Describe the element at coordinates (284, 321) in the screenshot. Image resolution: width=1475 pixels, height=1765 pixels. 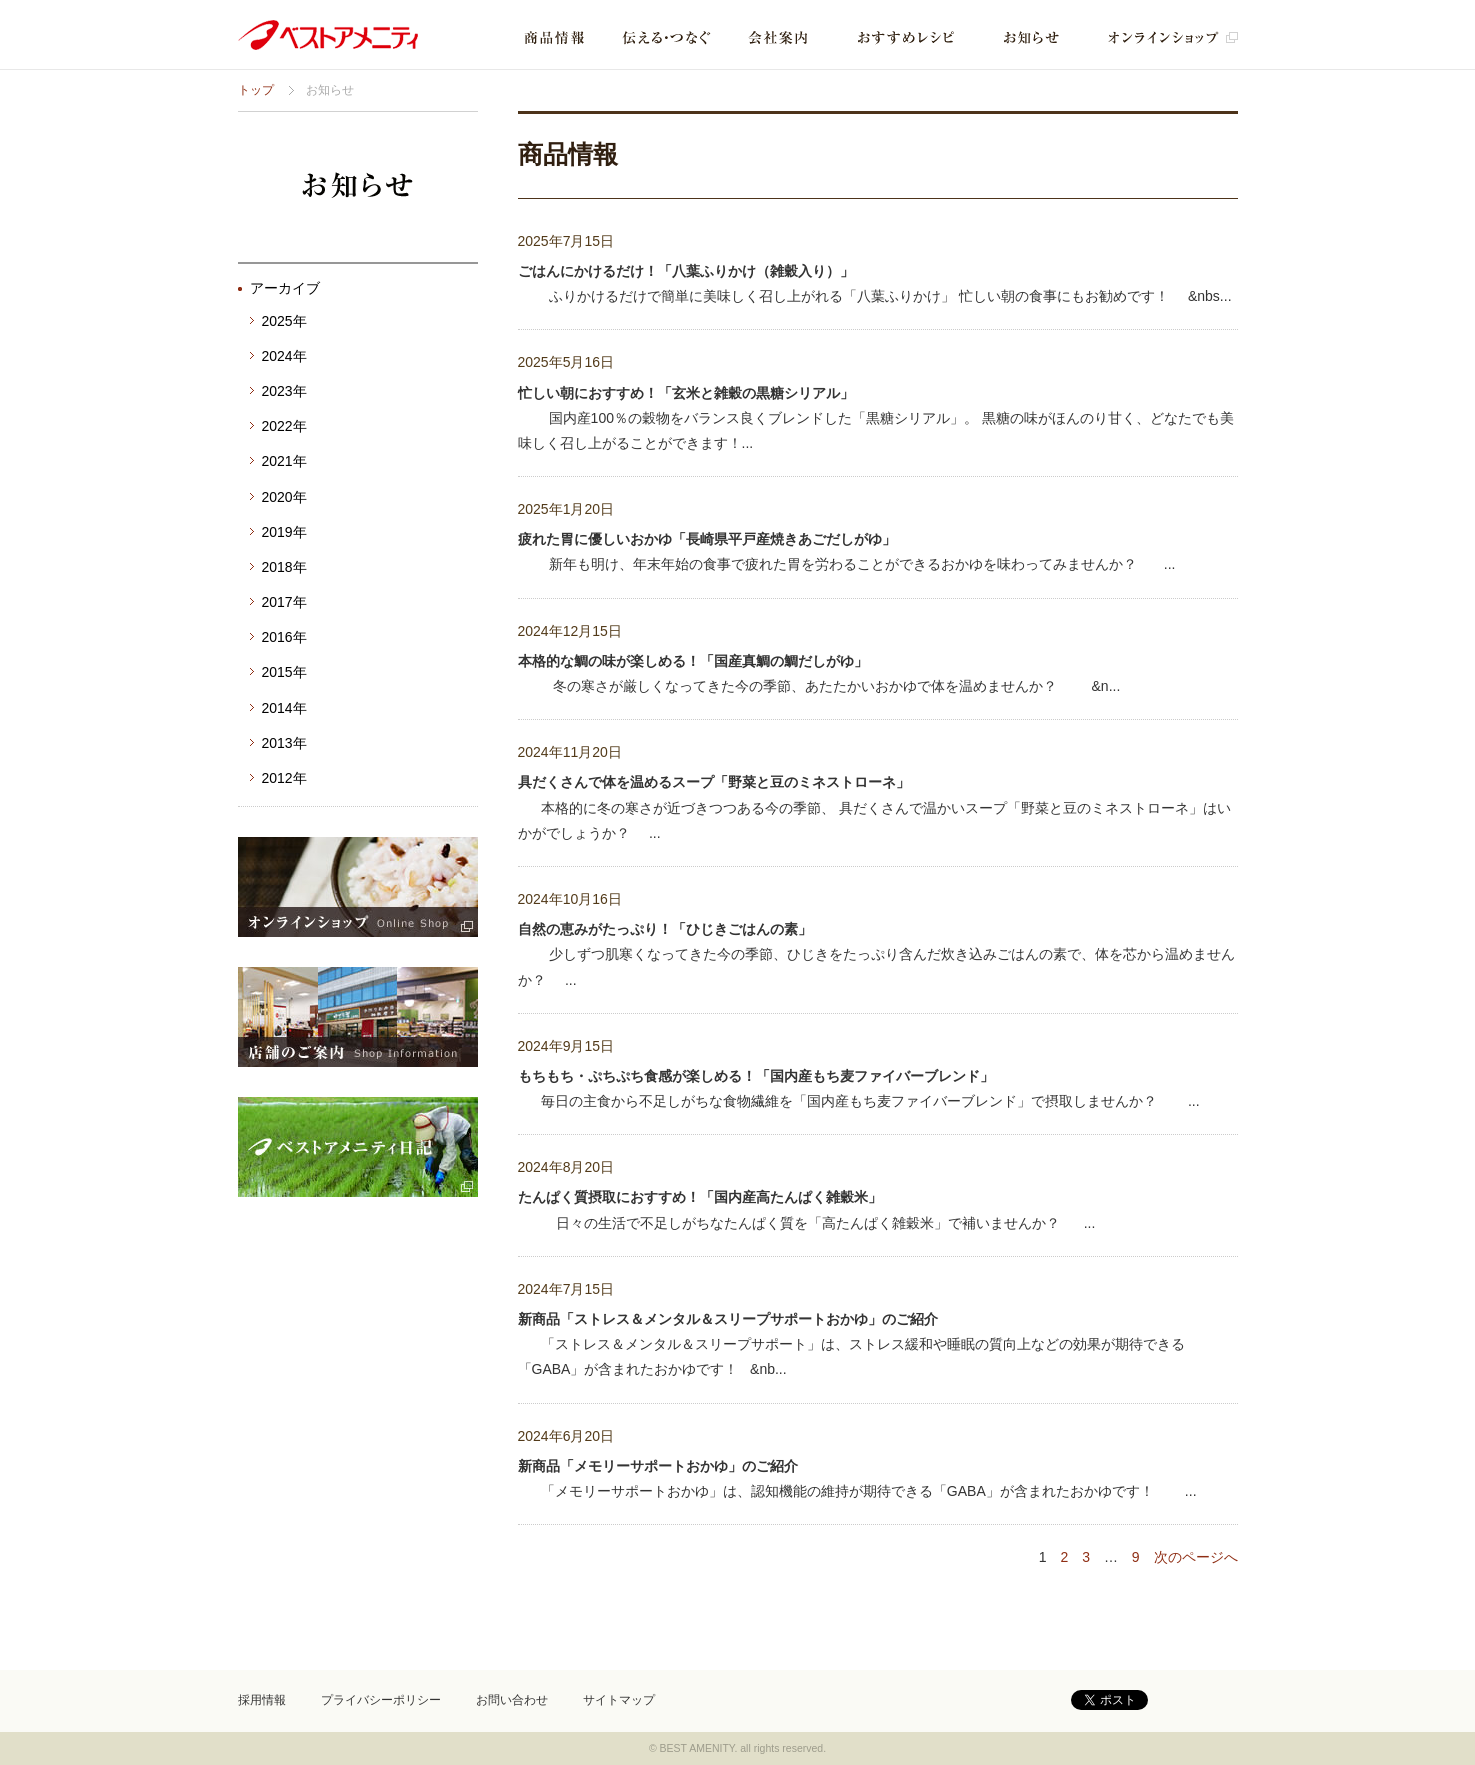
I see `2025年` at that location.